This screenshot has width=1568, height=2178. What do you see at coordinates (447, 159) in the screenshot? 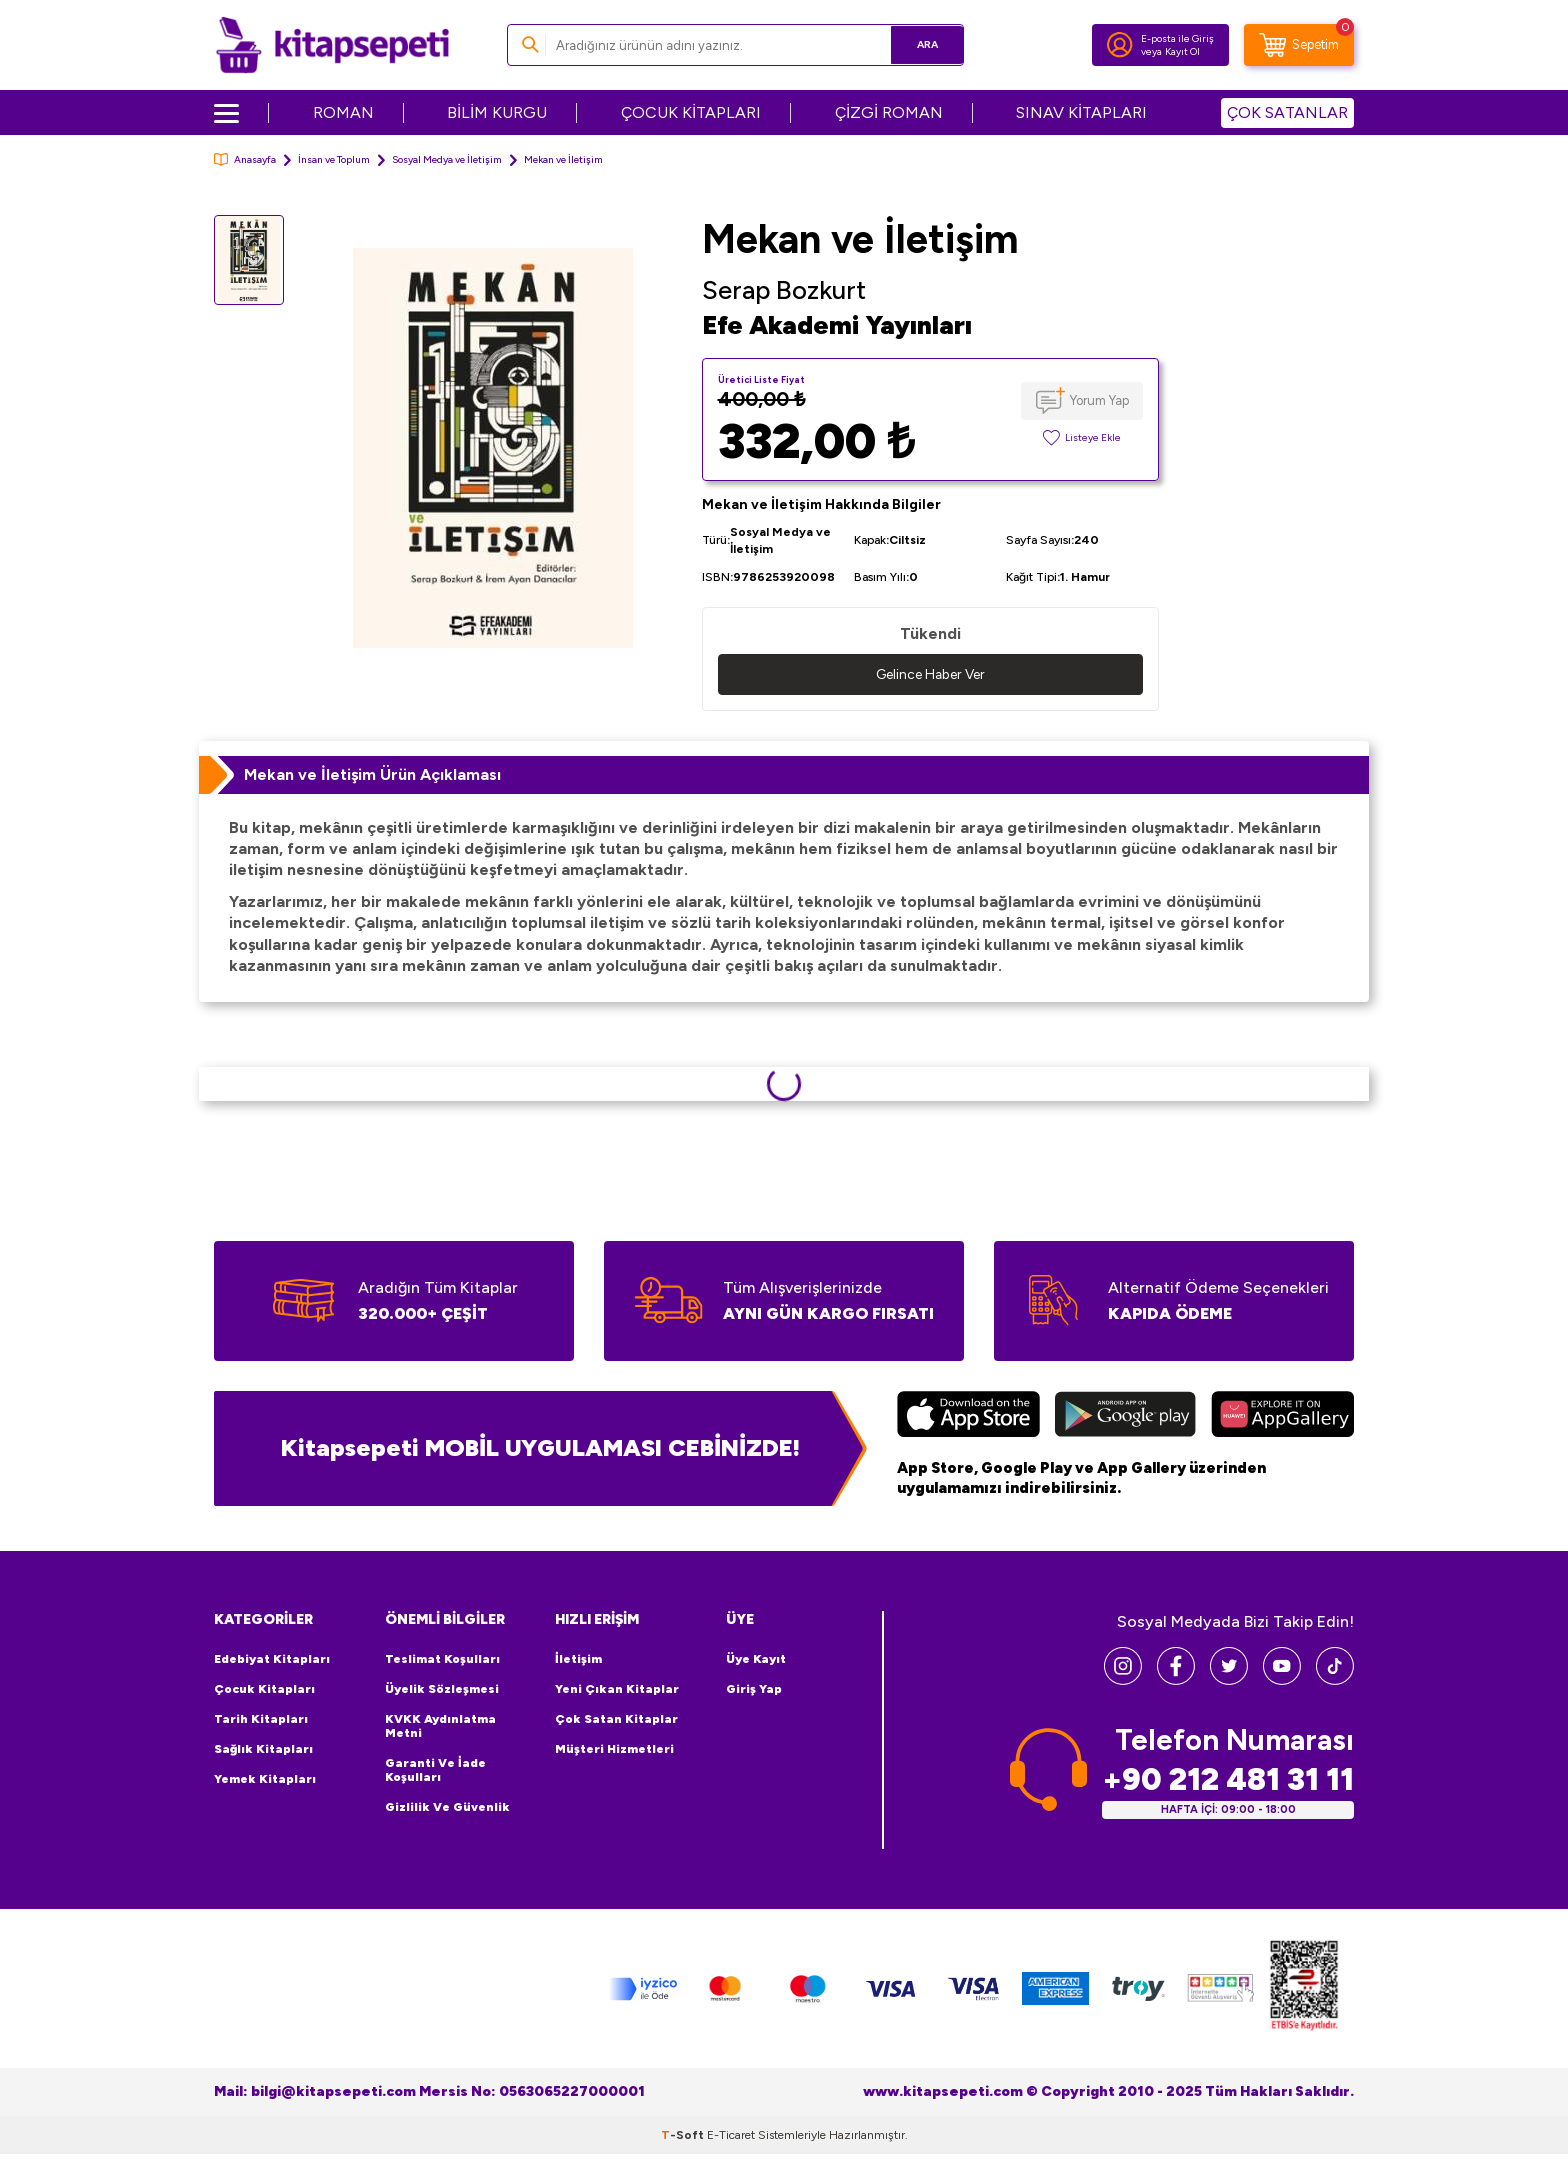
I see `Sosyal Medya ve İletişim` at bounding box center [447, 159].